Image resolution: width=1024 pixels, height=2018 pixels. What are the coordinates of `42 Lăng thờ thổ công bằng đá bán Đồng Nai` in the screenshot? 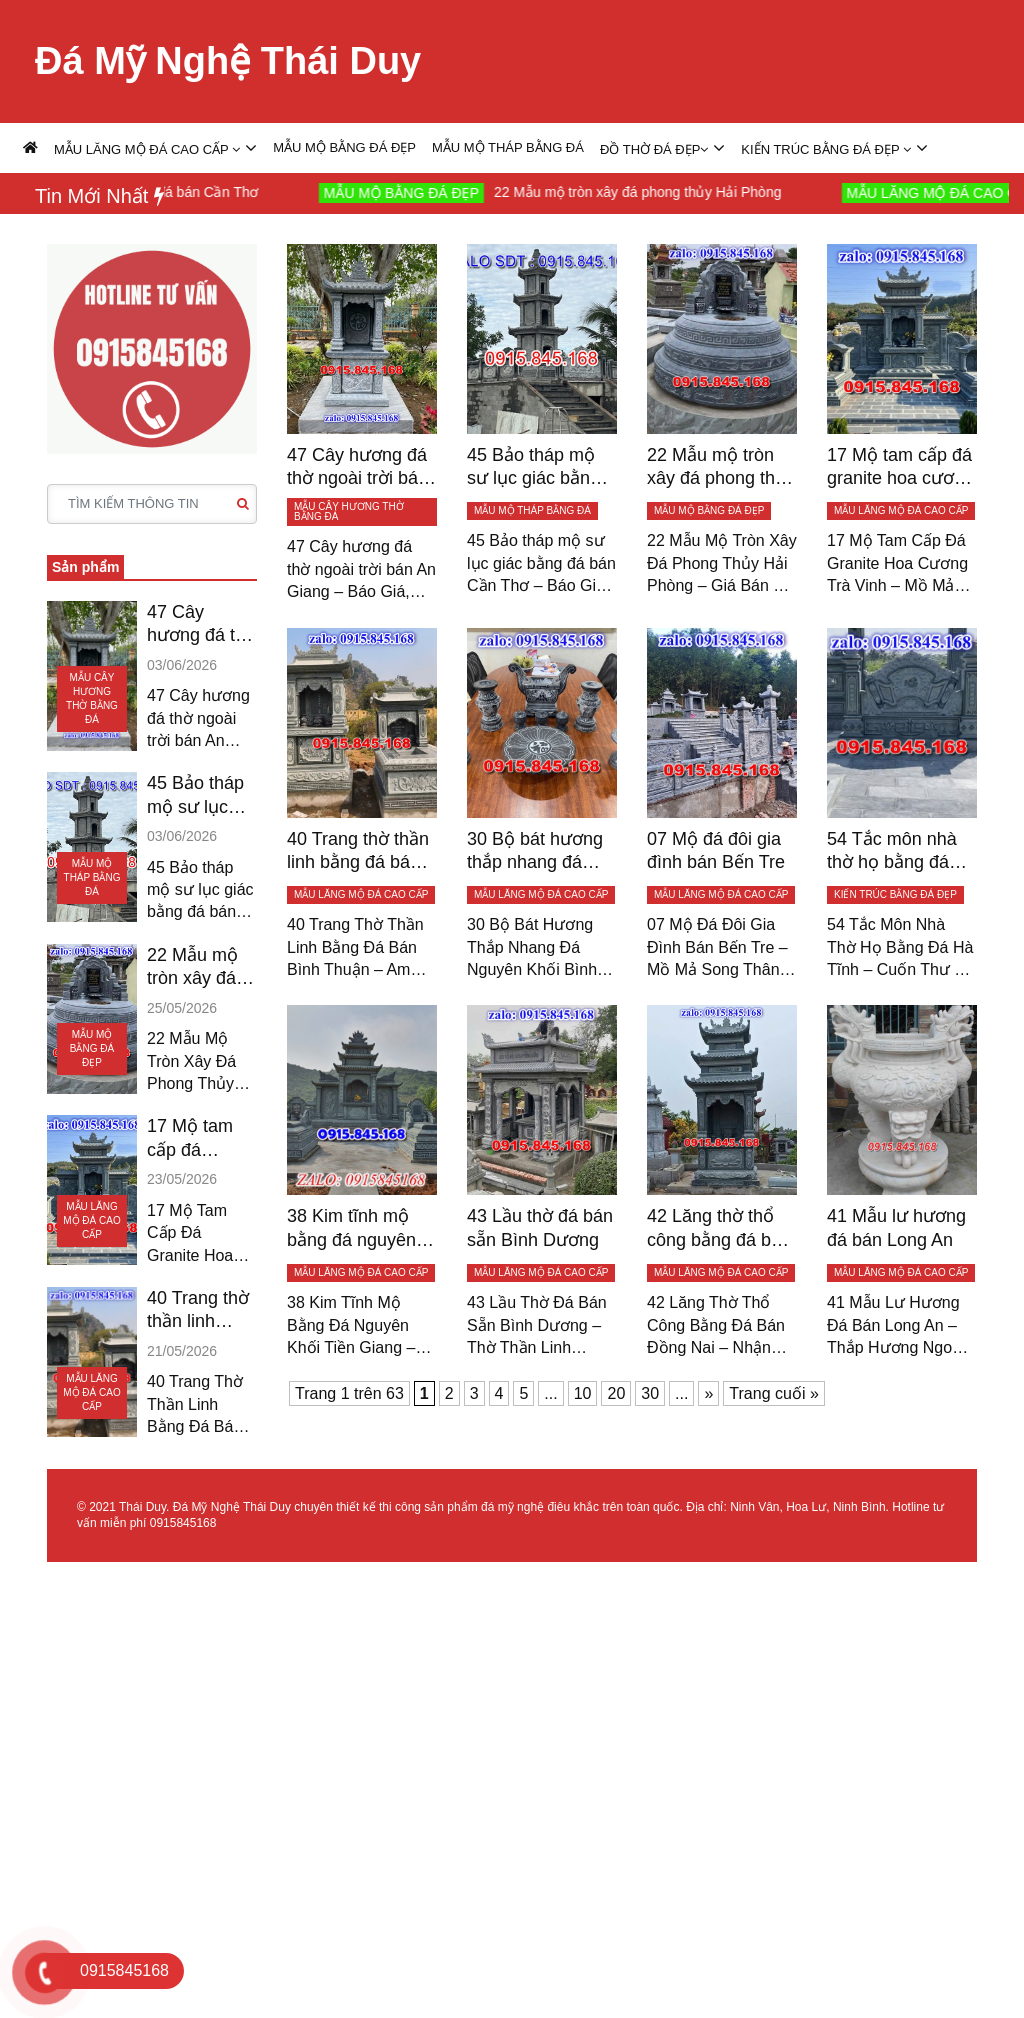 It's located at (719, 1229).